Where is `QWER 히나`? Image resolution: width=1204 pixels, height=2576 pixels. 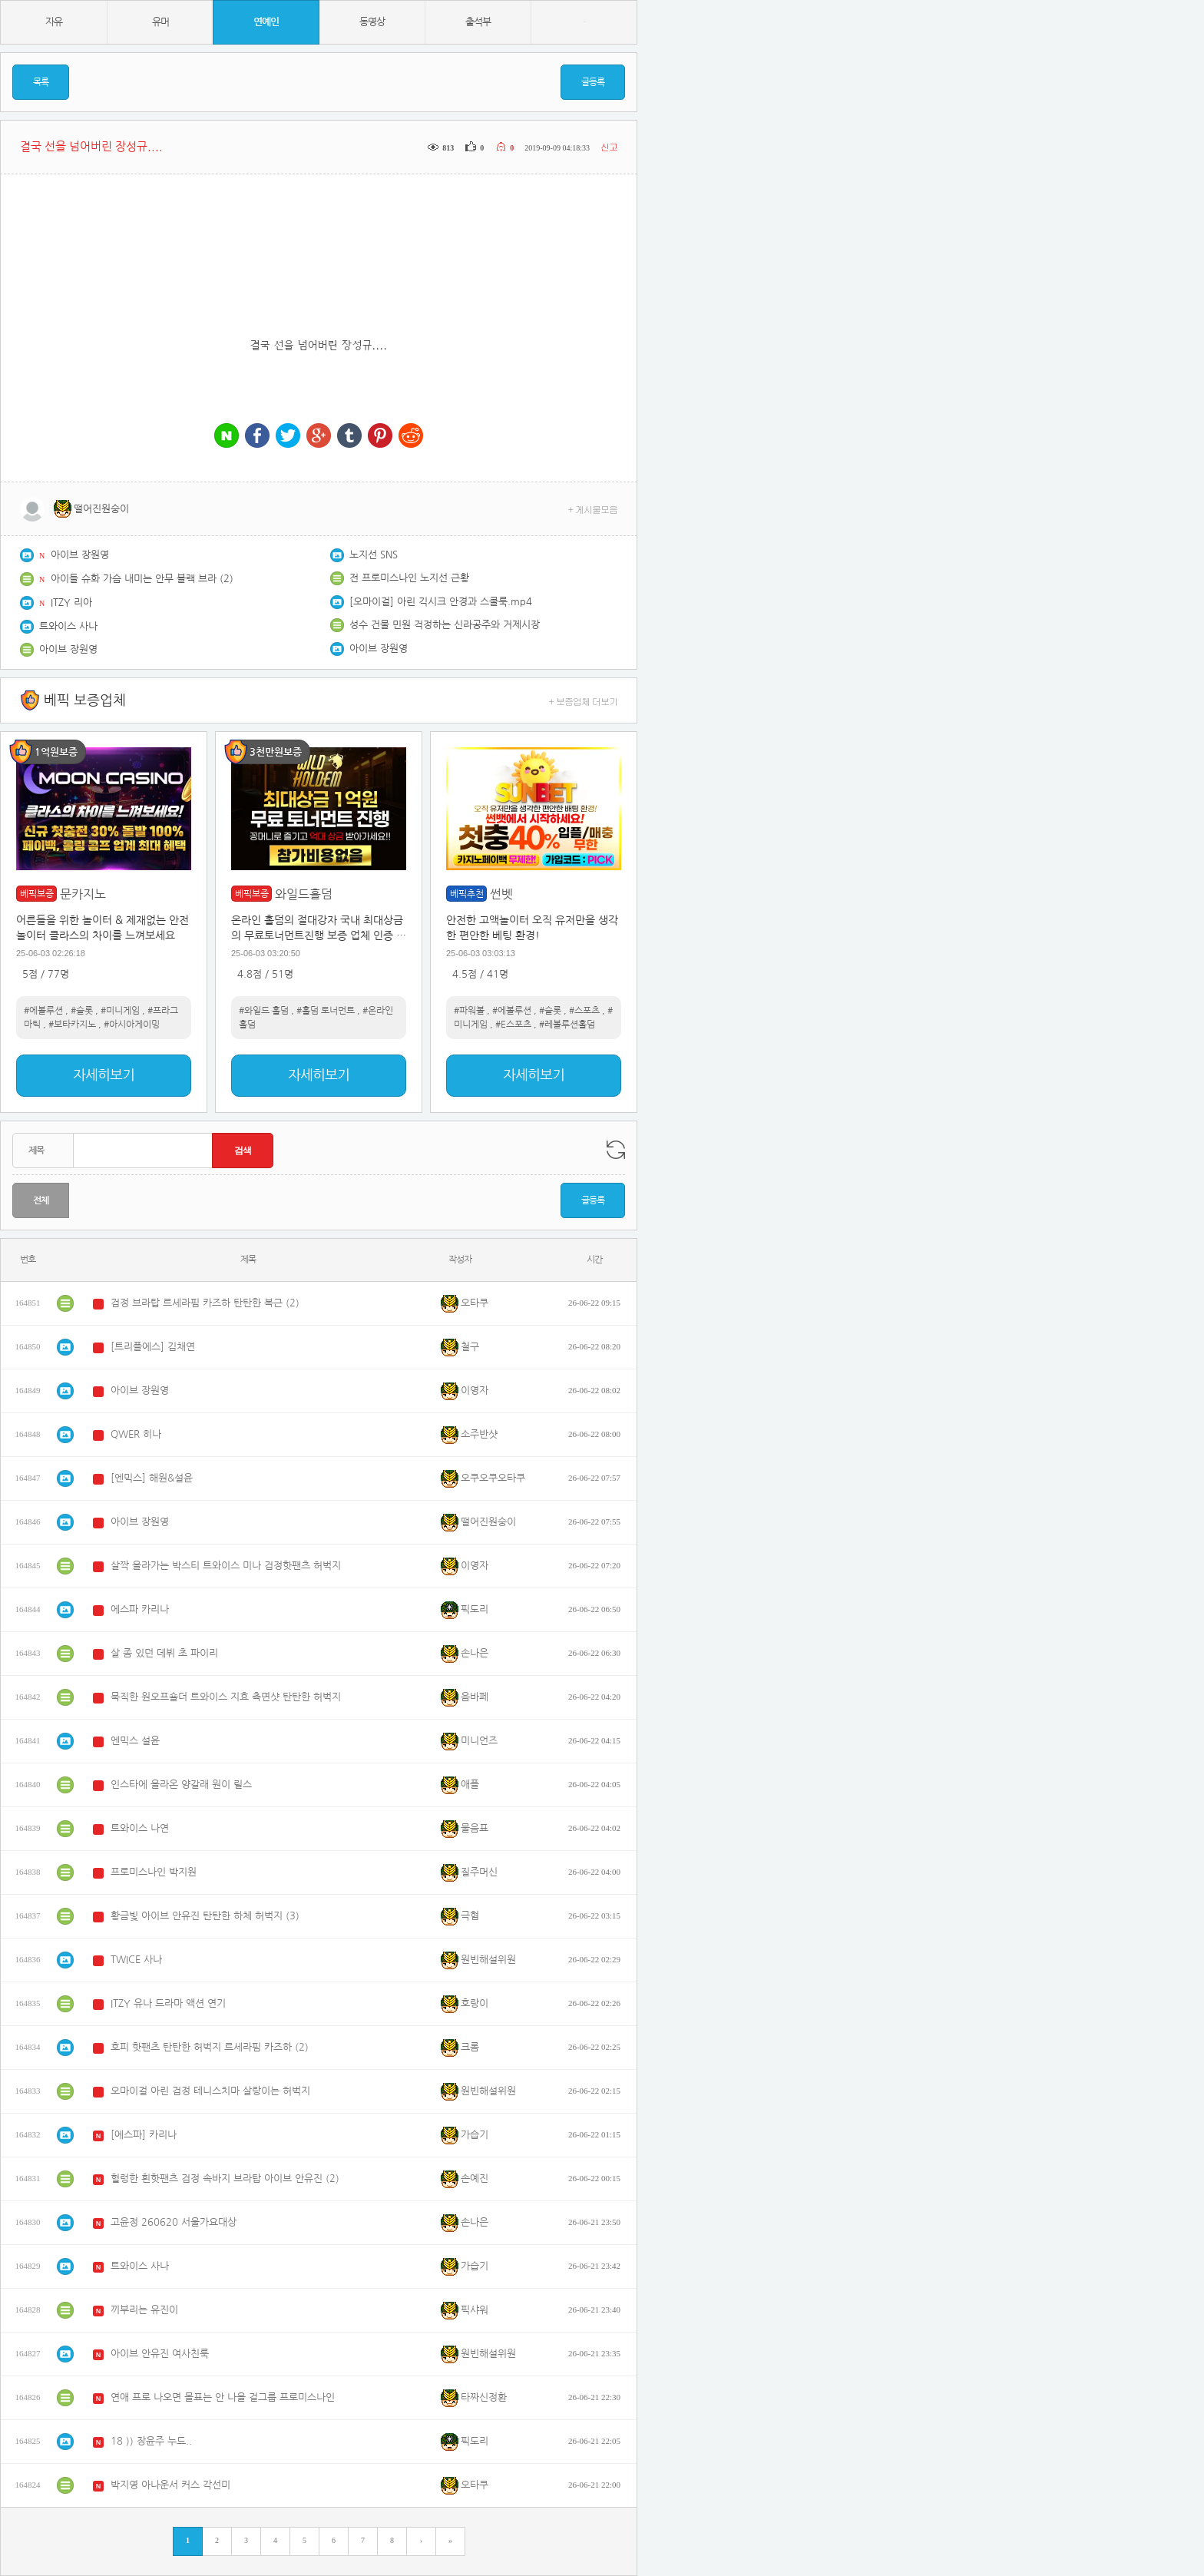 QWER 히나 is located at coordinates (136, 1434).